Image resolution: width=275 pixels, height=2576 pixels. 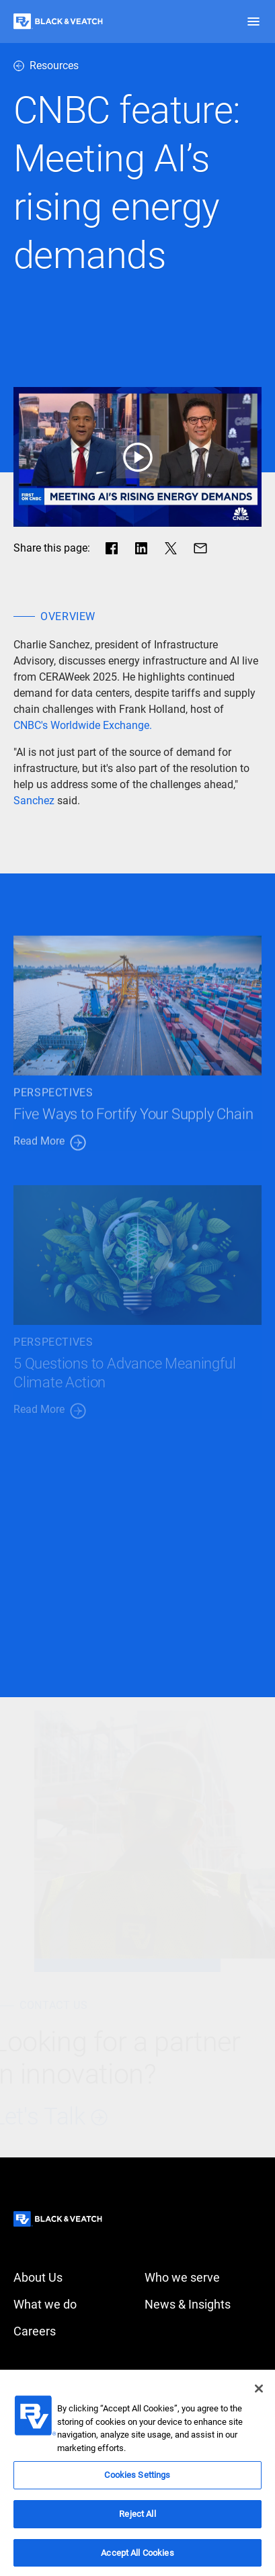 I want to click on [Sanchez], so click(x=33, y=801).